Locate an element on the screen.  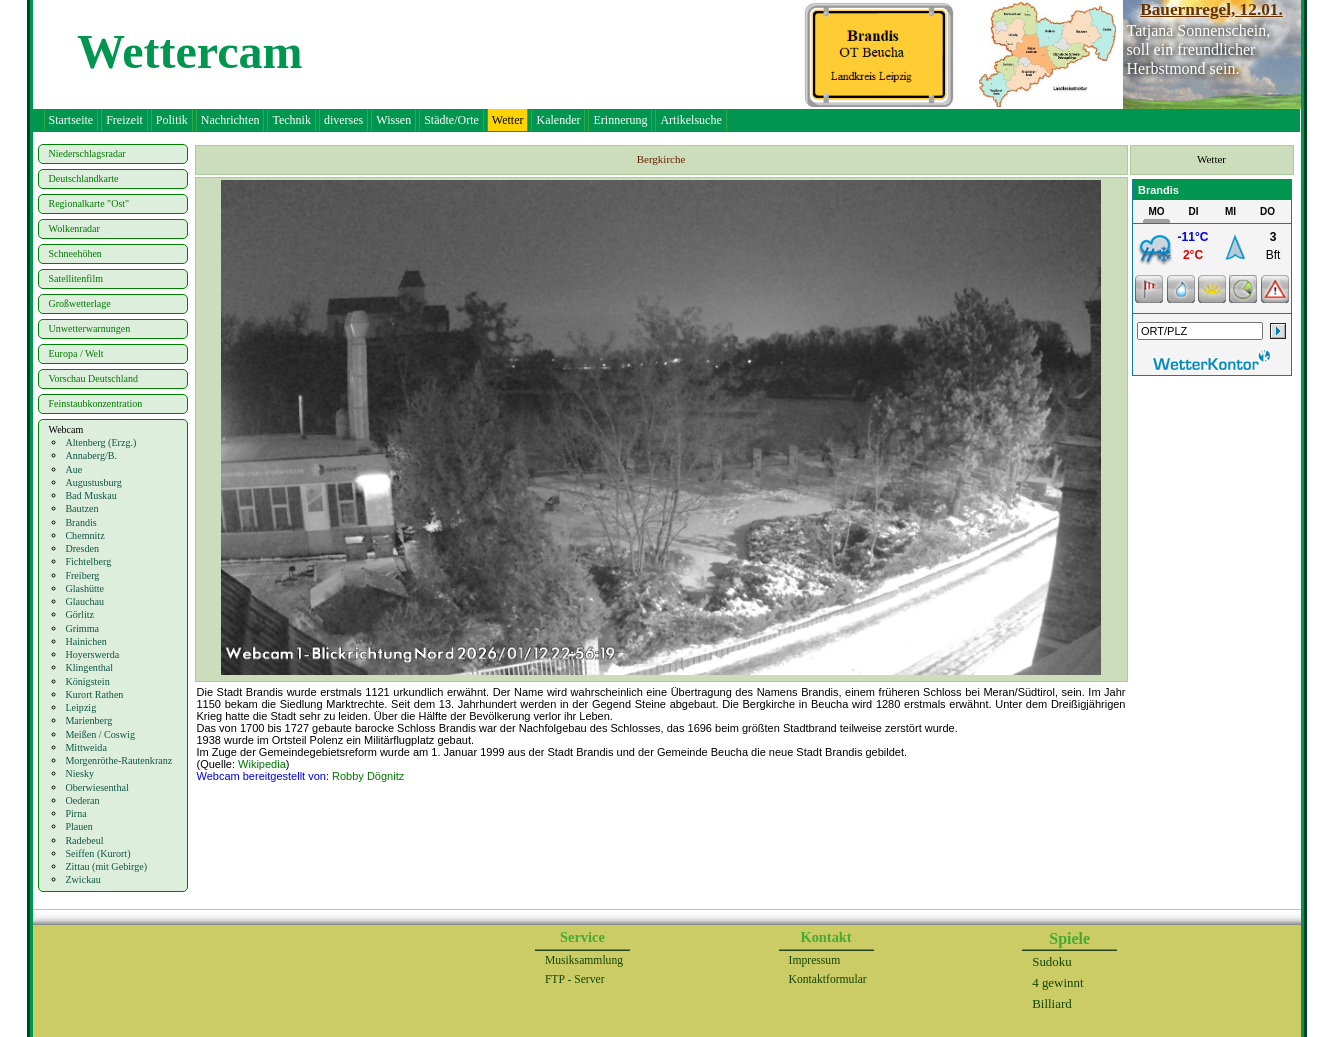
Schneehöhen is located at coordinates (75, 253).